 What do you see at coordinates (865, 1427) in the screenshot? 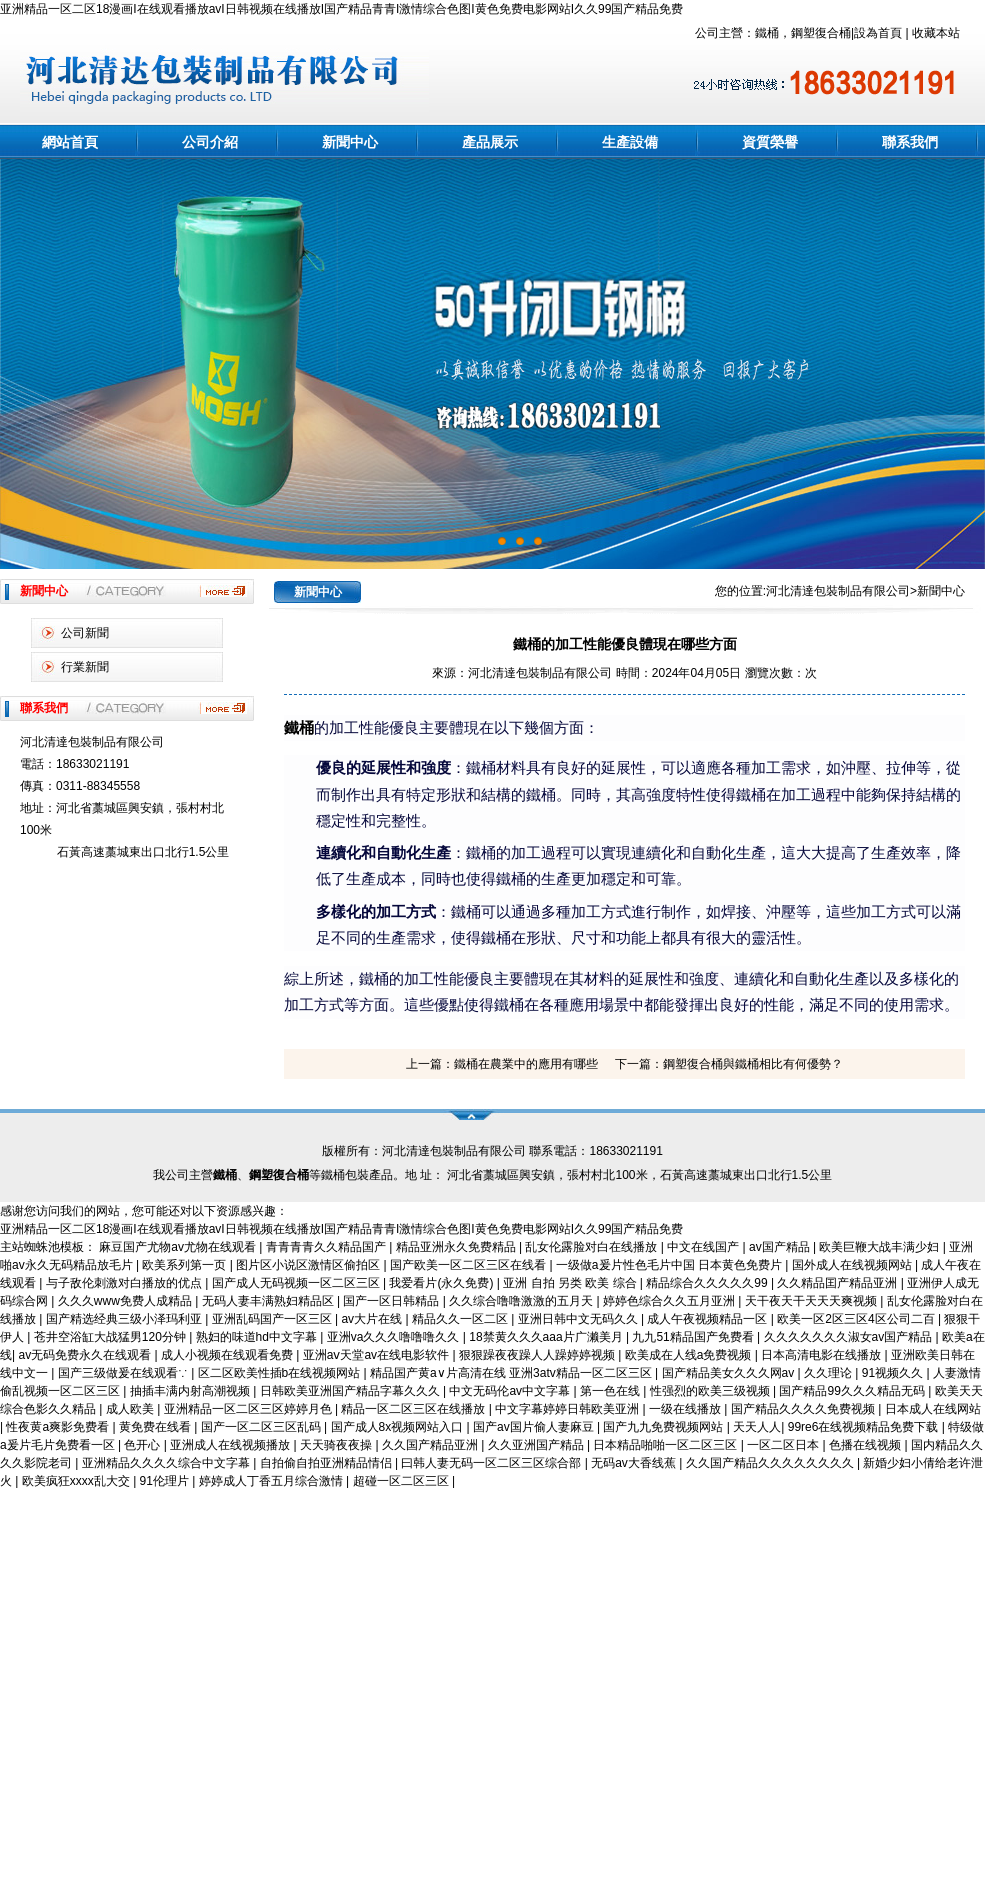
I see `99re6在线视频精品免费下载` at bounding box center [865, 1427].